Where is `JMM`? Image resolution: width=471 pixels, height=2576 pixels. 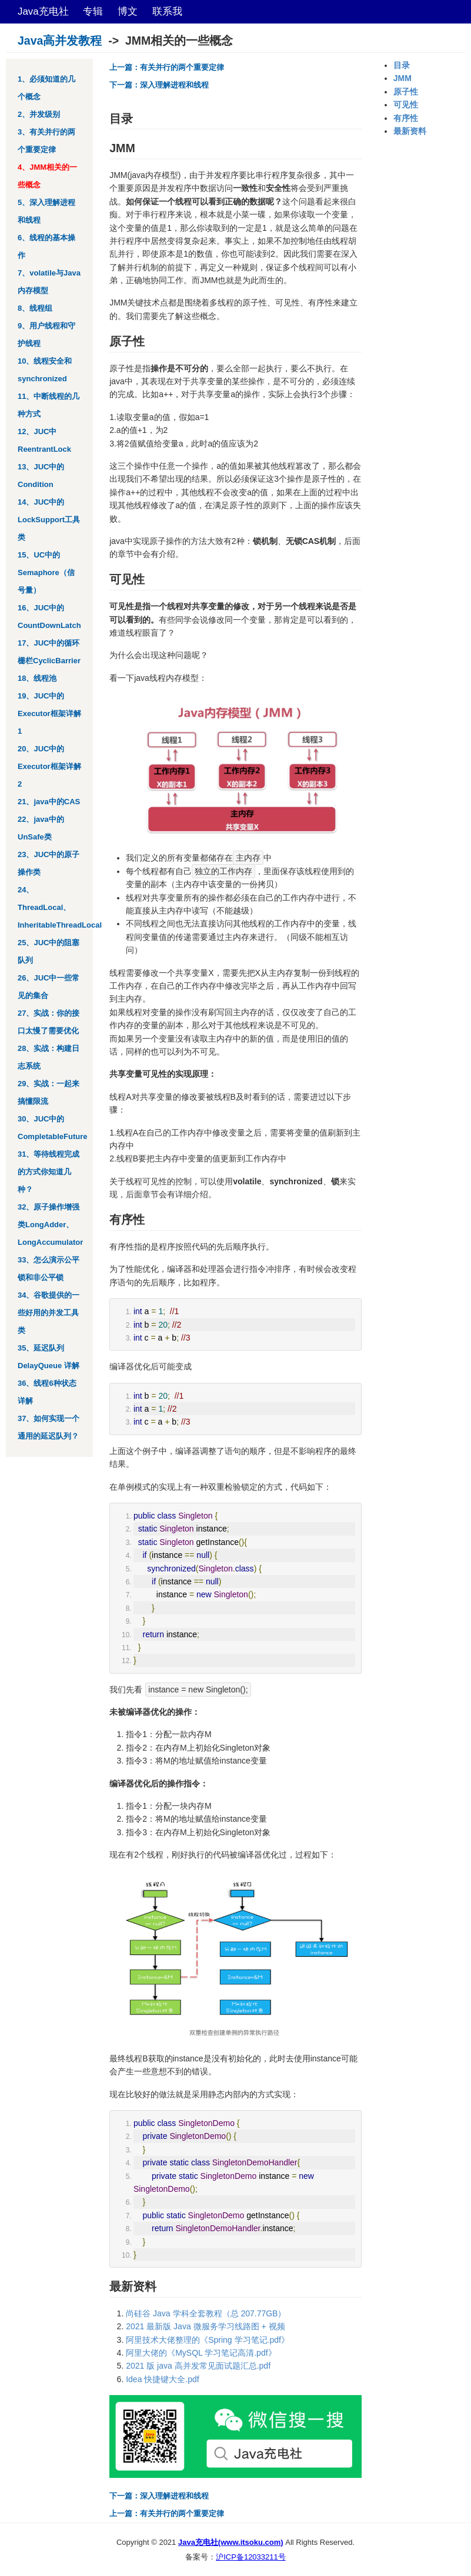 JMM is located at coordinates (402, 78).